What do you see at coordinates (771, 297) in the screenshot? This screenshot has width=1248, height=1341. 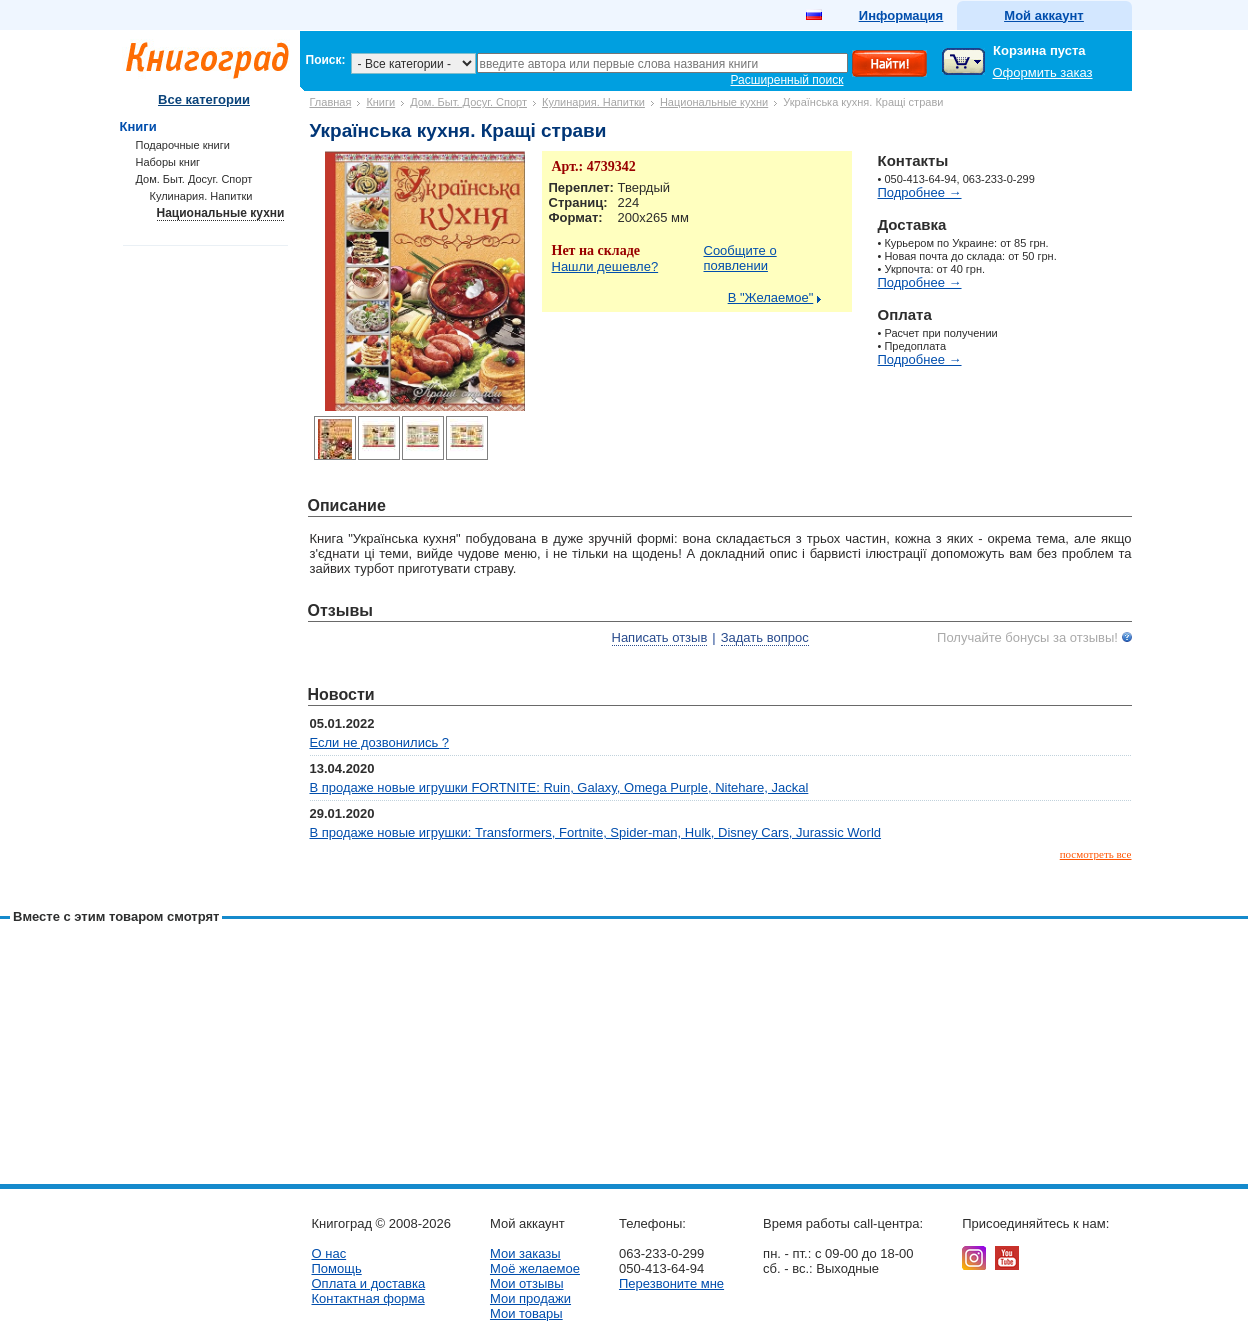 I see `В "Желаемое"` at bounding box center [771, 297].